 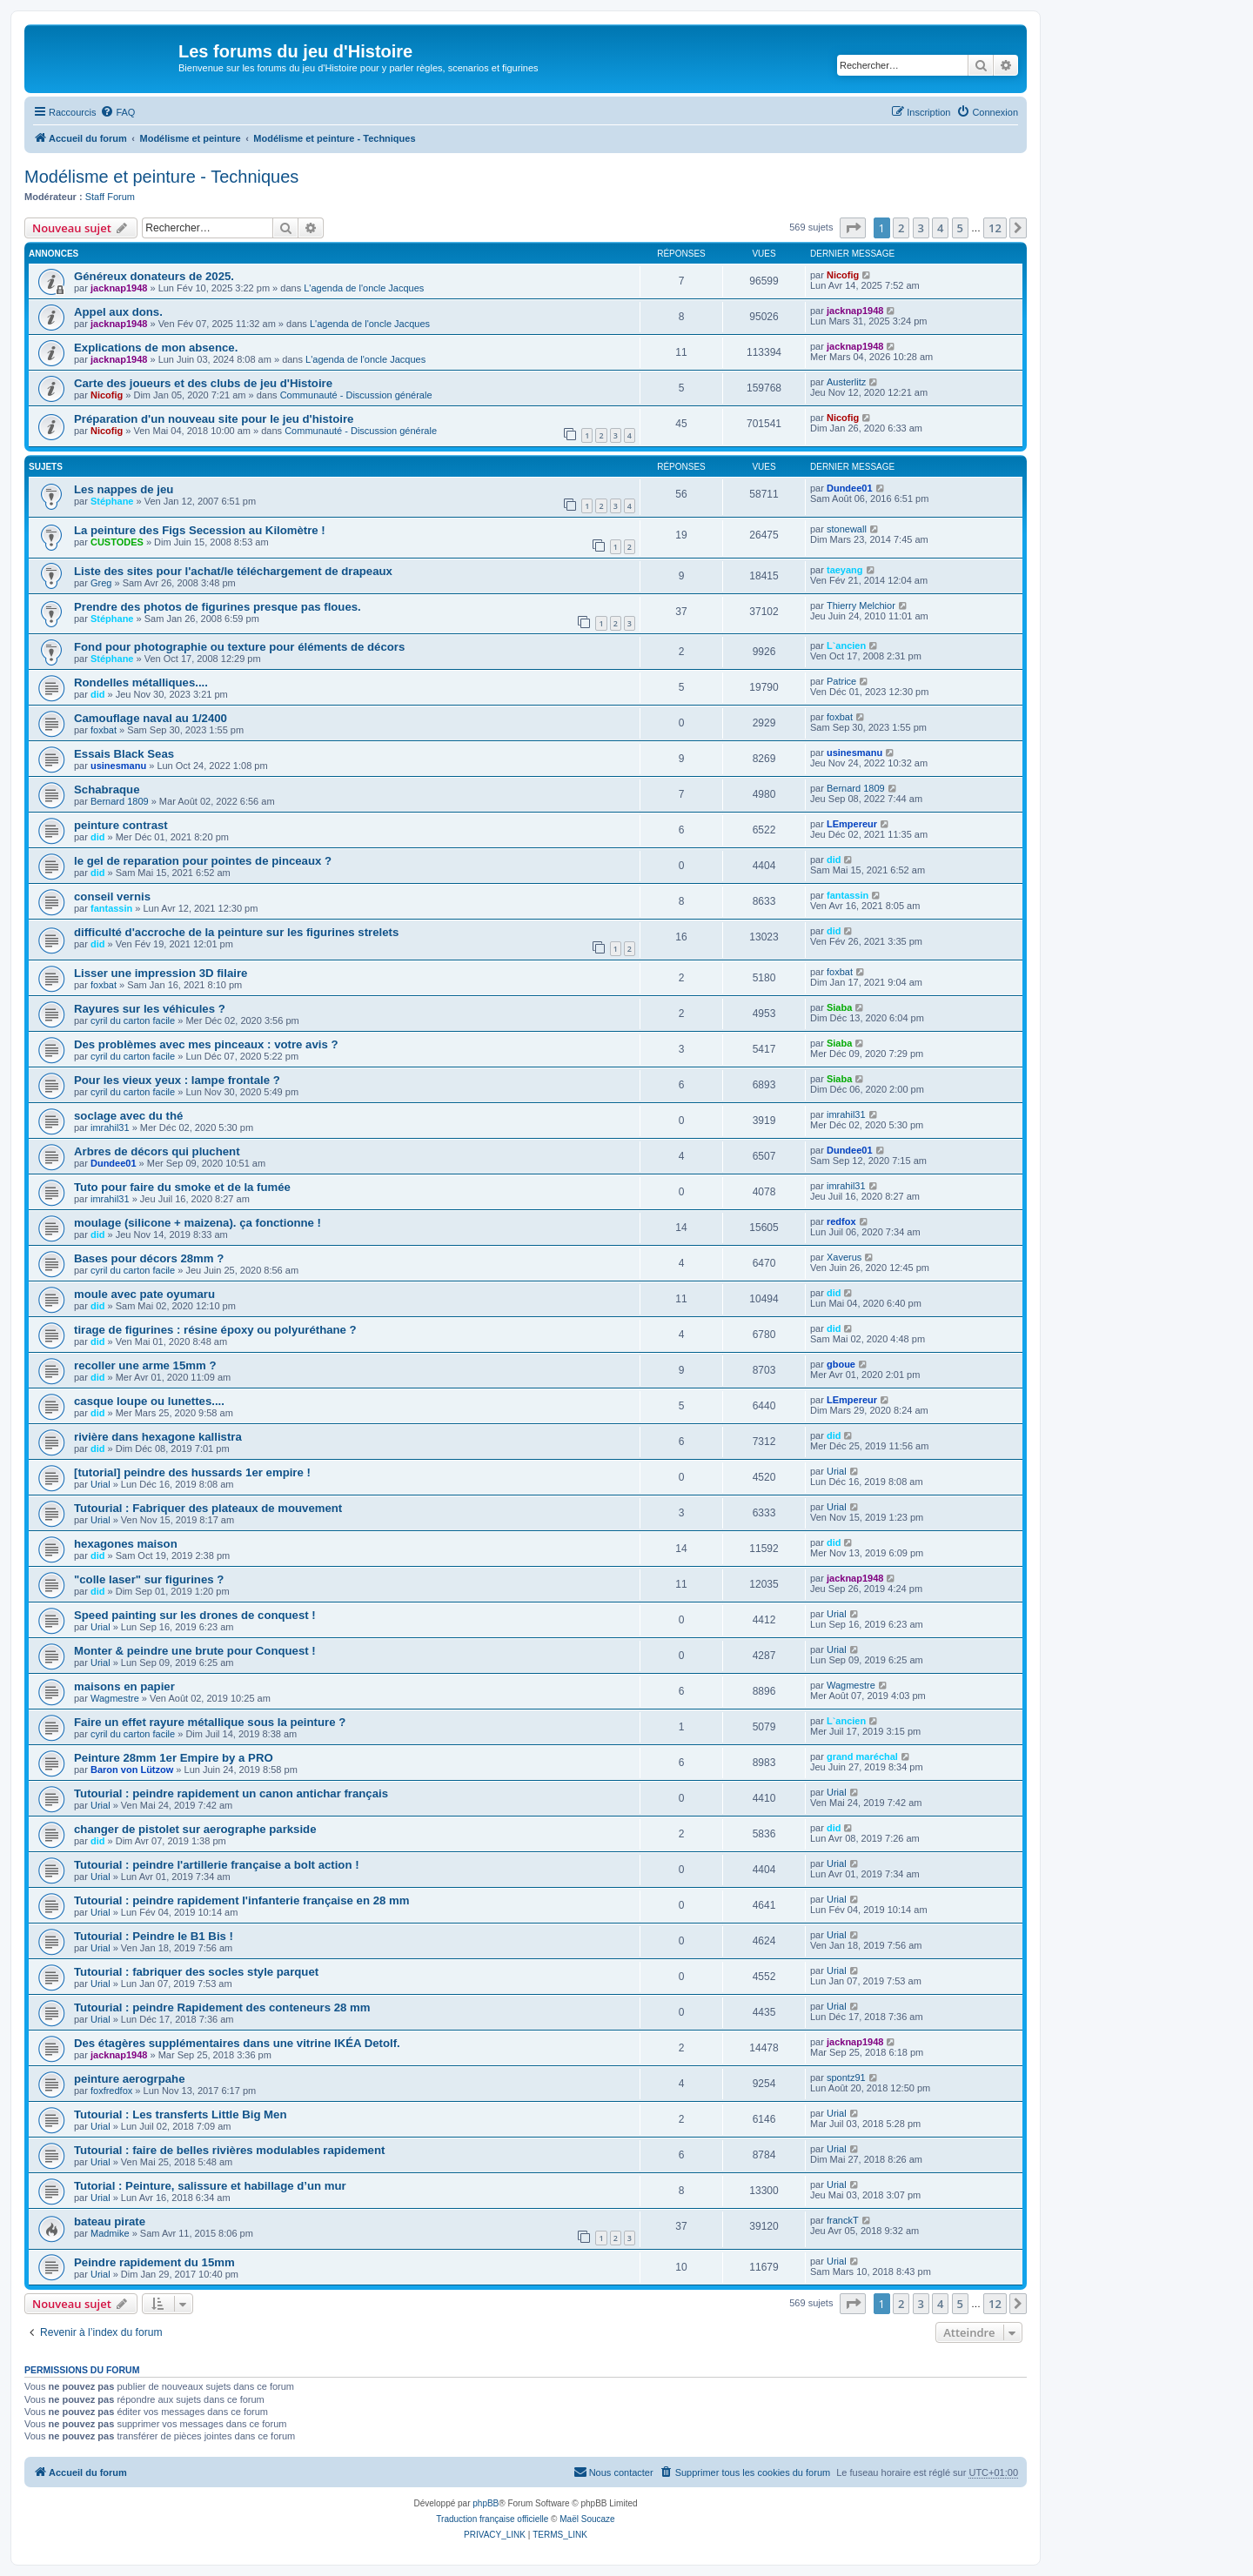 I want to click on [tutorial] peindre des hussards 1er empire !, so click(x=192, y=1472).